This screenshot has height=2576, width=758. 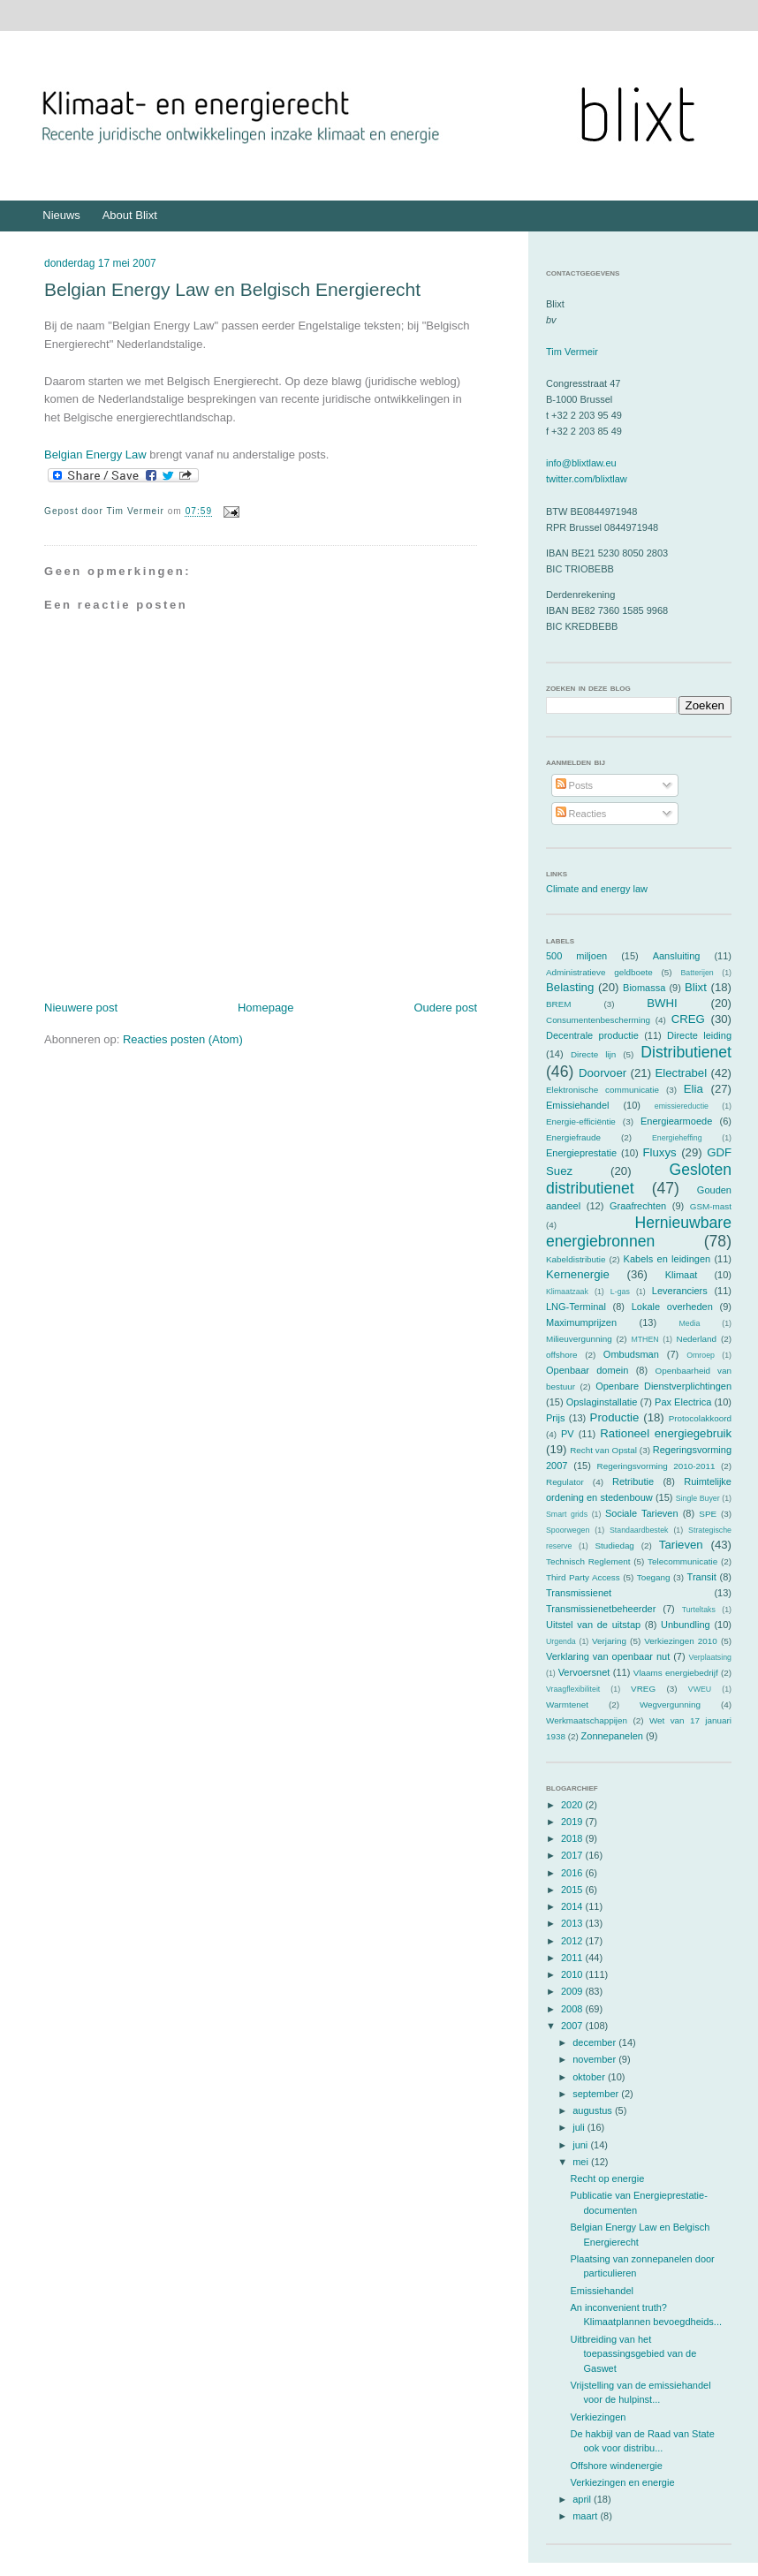 I want to click on L-gas, so click(x=620, y=1291).